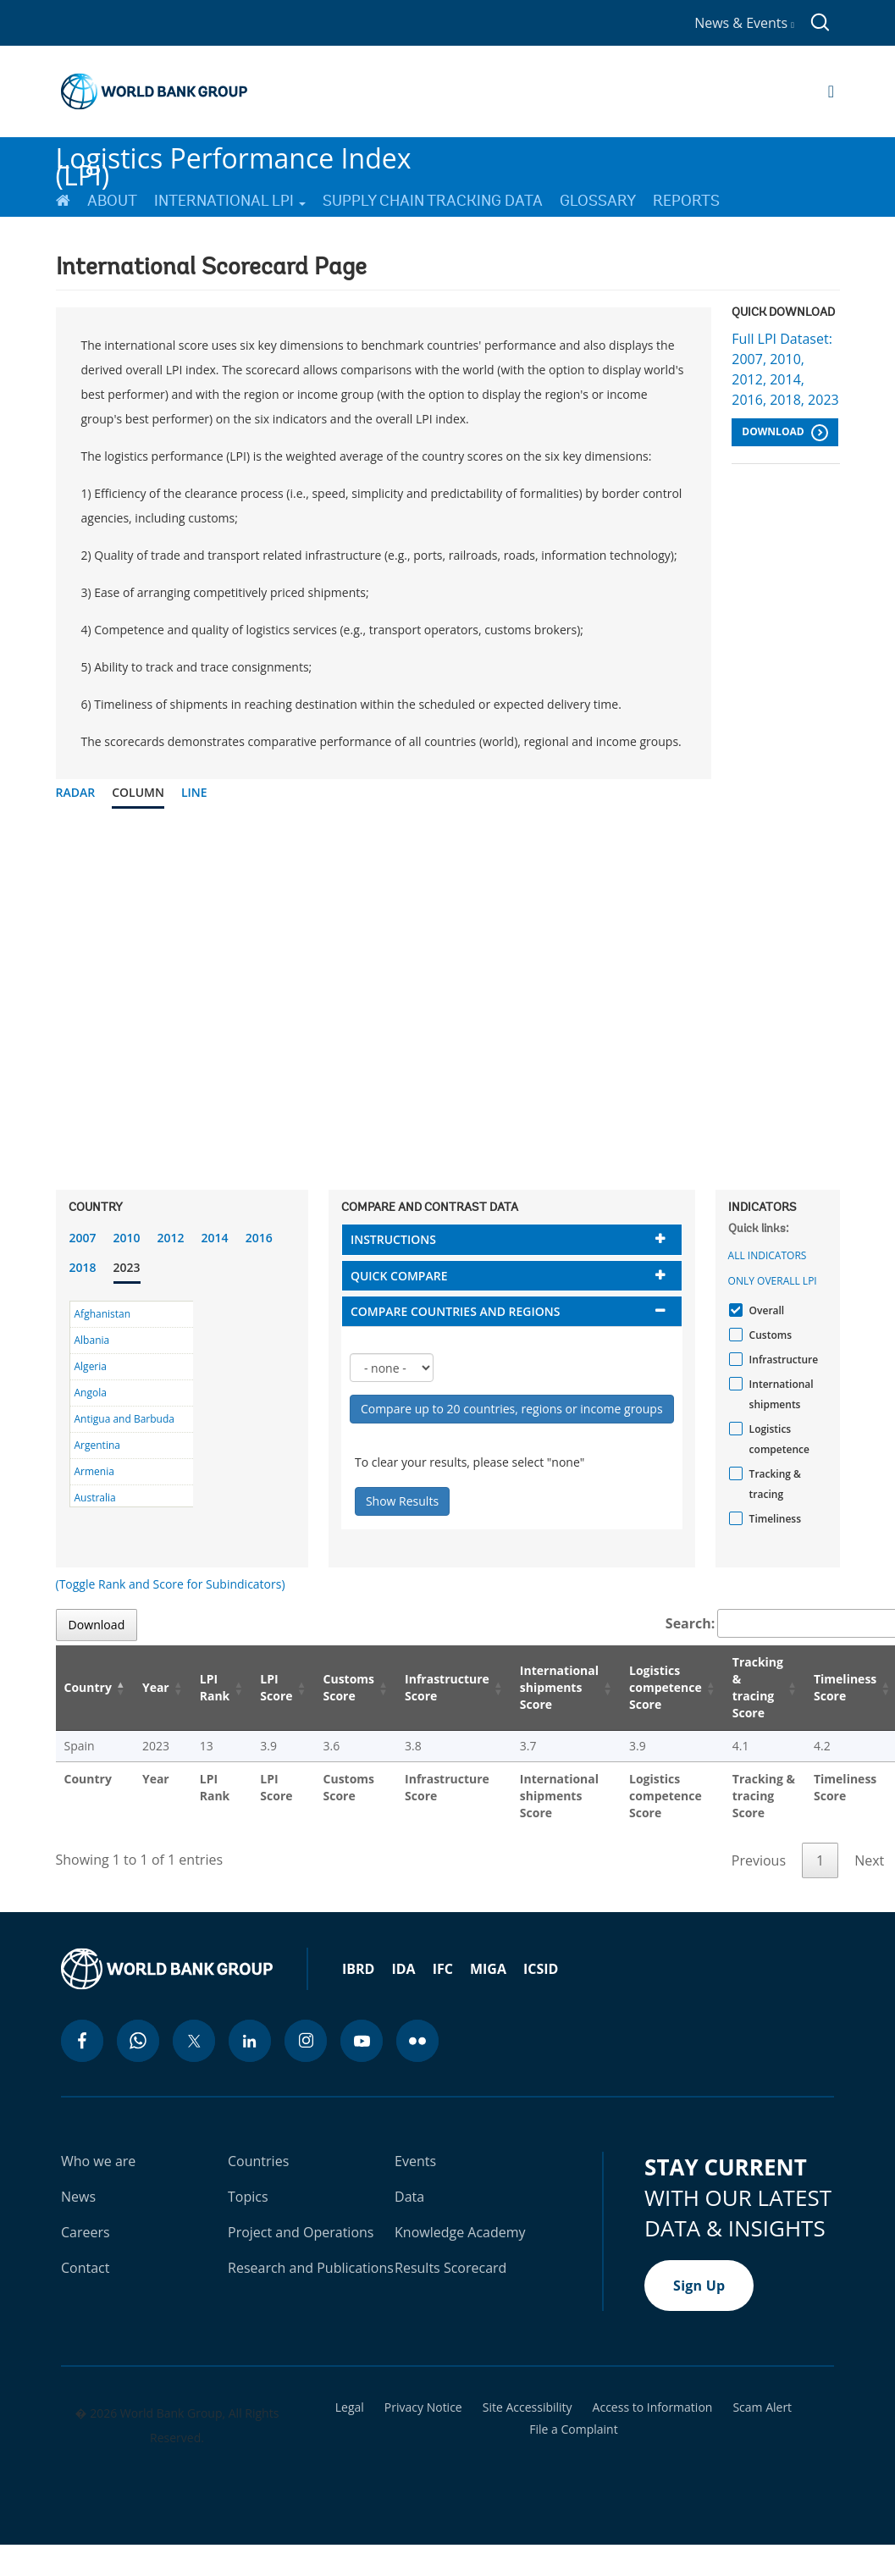 The width and height of the screenshot is (895, 2576). I want to click on Results Scorecard, so click(450, 2267).